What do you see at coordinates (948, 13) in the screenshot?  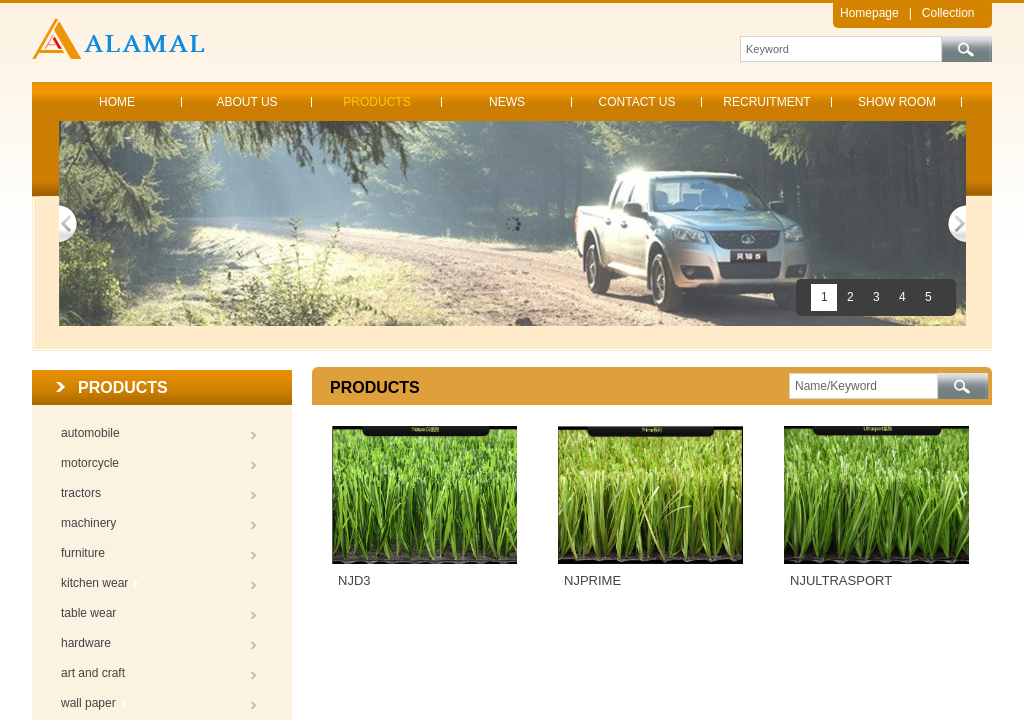 I see `Collection` at bounding box center [948, 13].